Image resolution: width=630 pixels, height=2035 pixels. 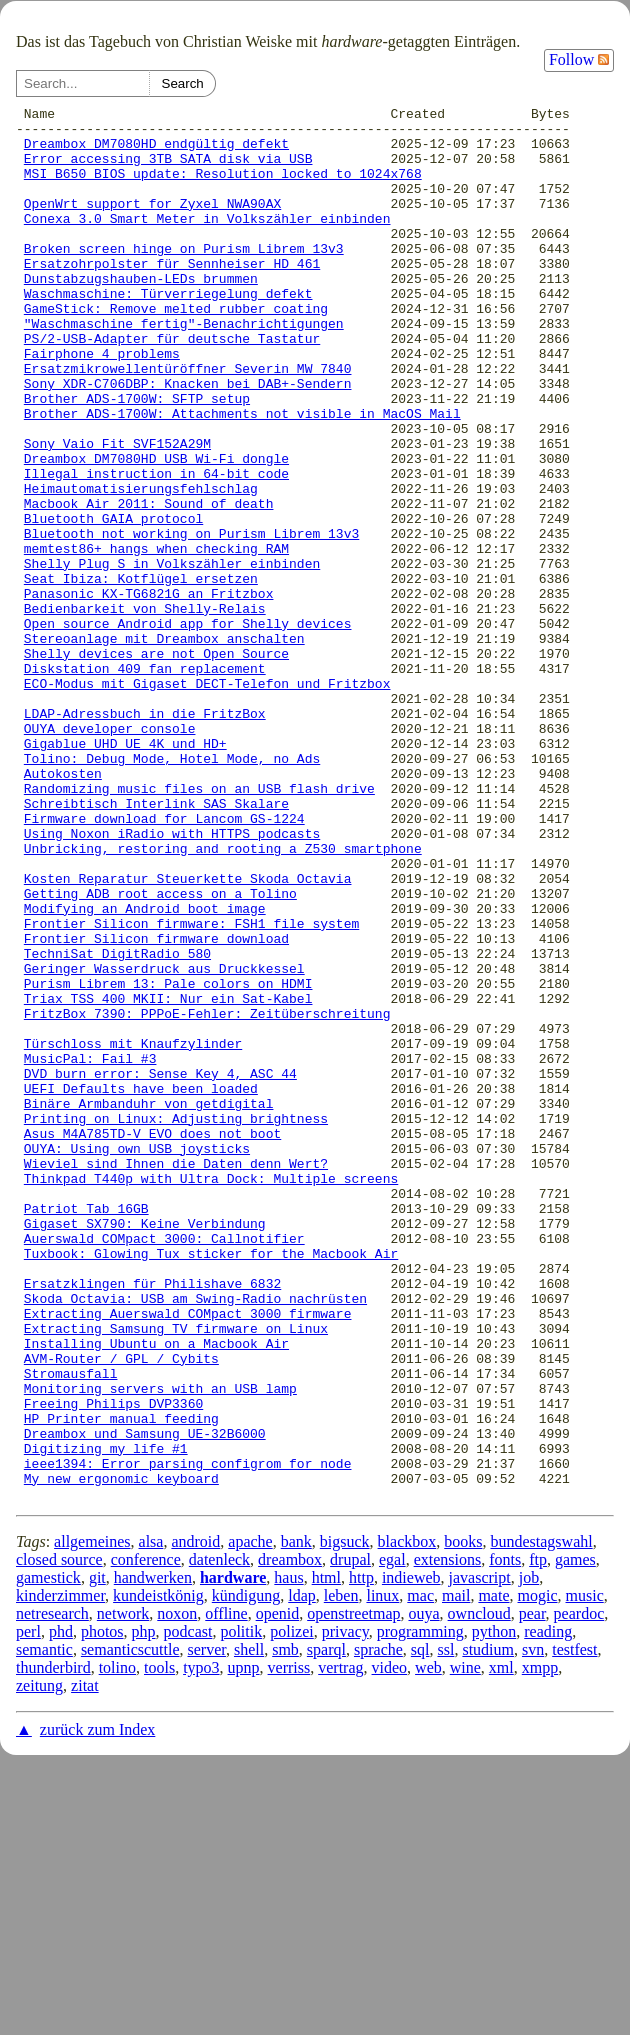 What do you see at coordinates (463, 1820) in the screenshot?
I see `books` at bounding box center [463, 1820].